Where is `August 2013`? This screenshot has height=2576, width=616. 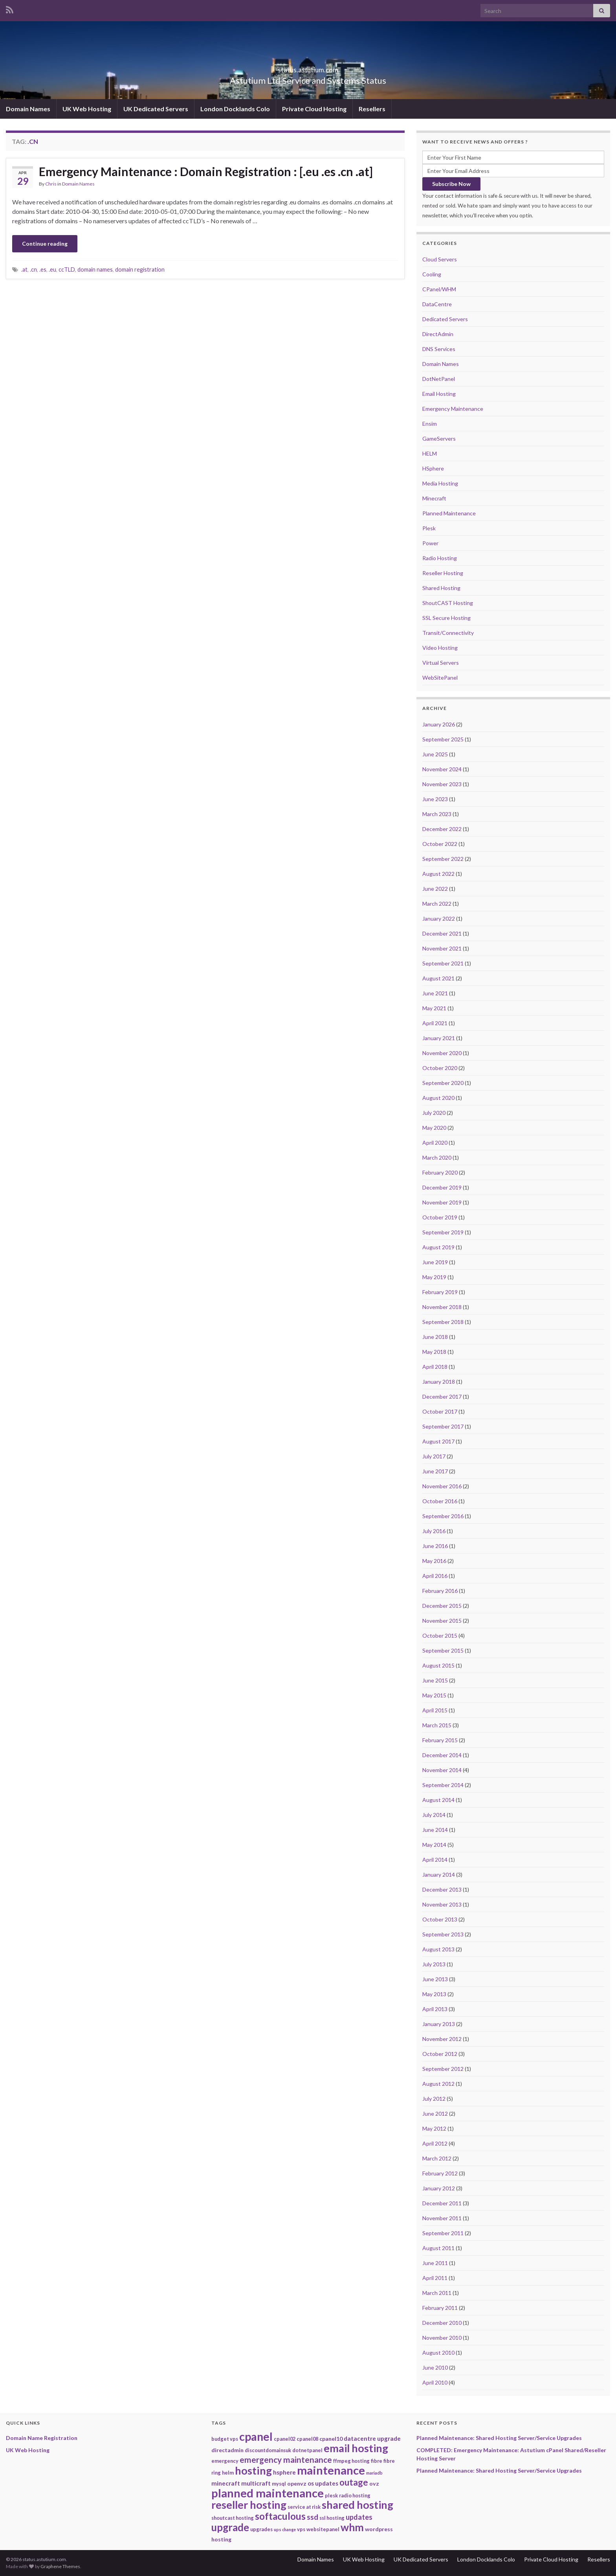
August 2013 is located at coordinates (438, 1949).